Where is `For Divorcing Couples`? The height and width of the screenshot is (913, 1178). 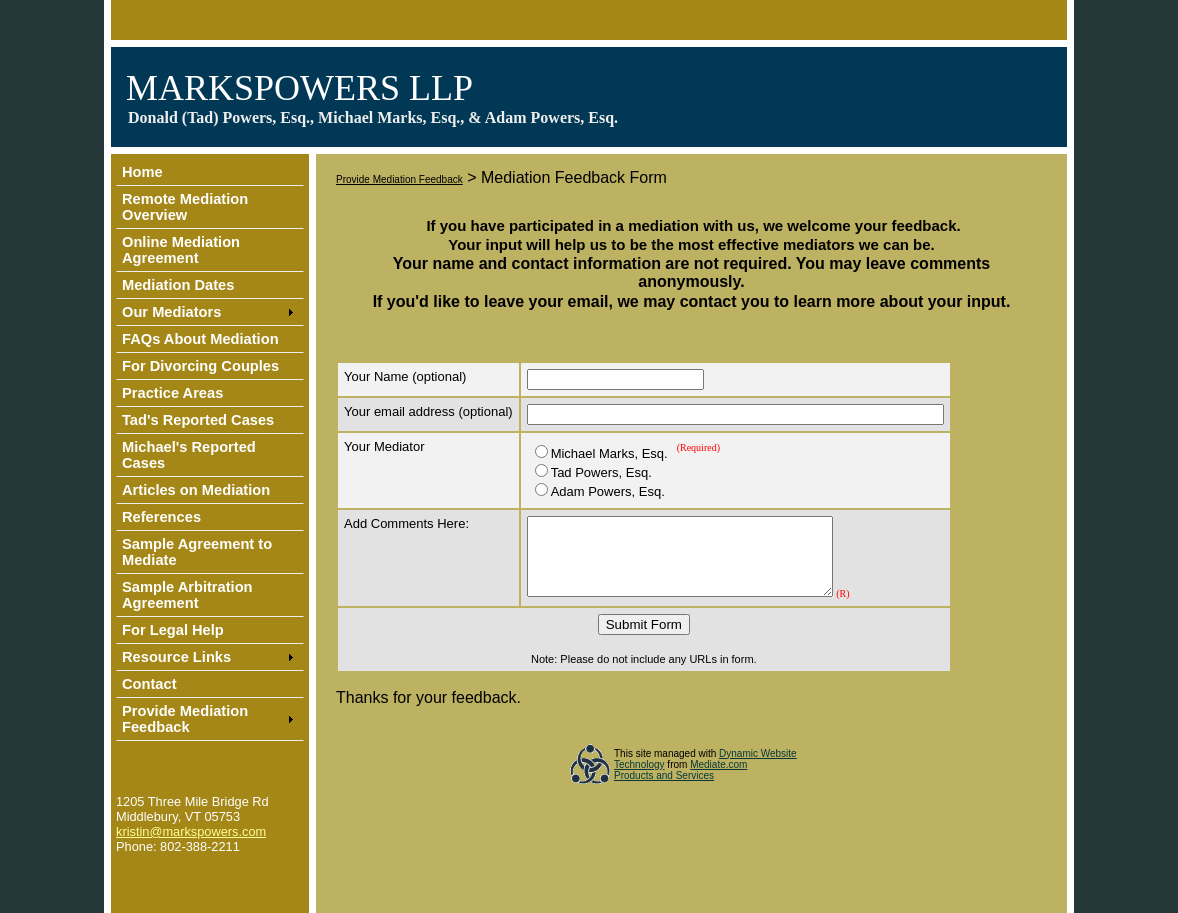 For Divorcing Couples is located at coordinates (200, 366).